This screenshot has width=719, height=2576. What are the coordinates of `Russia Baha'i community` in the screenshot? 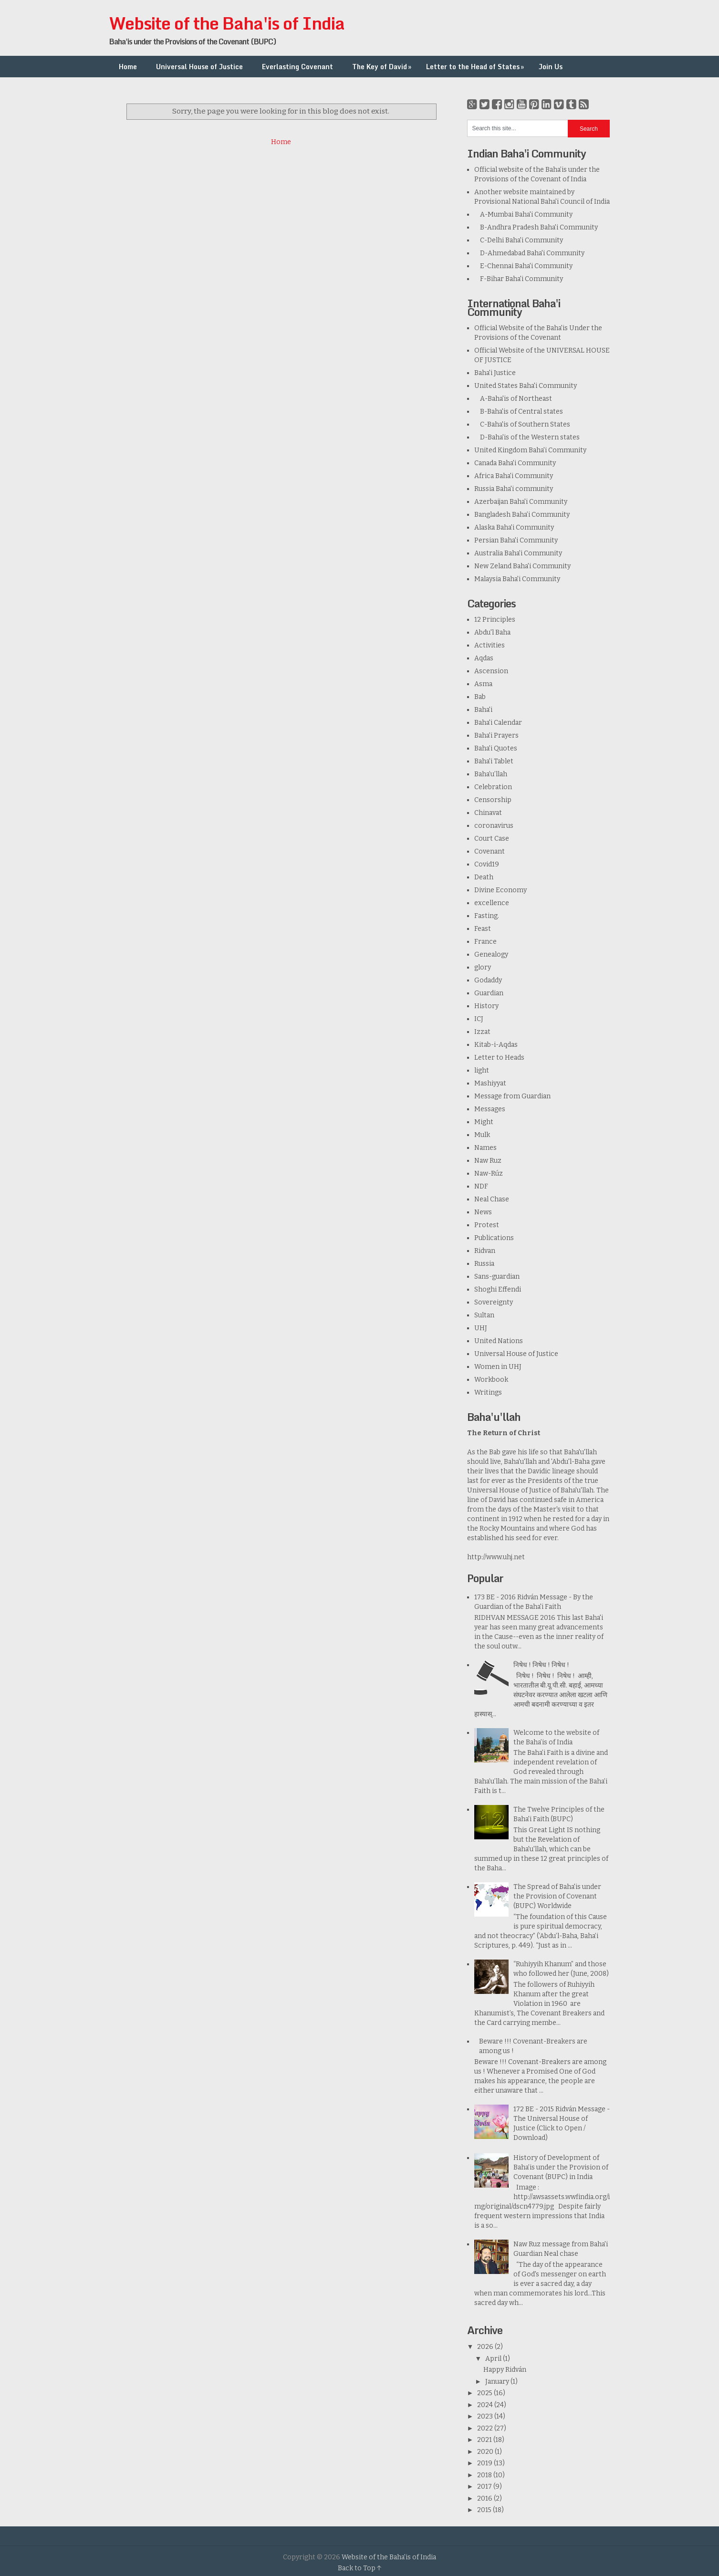 It's located at (513, 489).